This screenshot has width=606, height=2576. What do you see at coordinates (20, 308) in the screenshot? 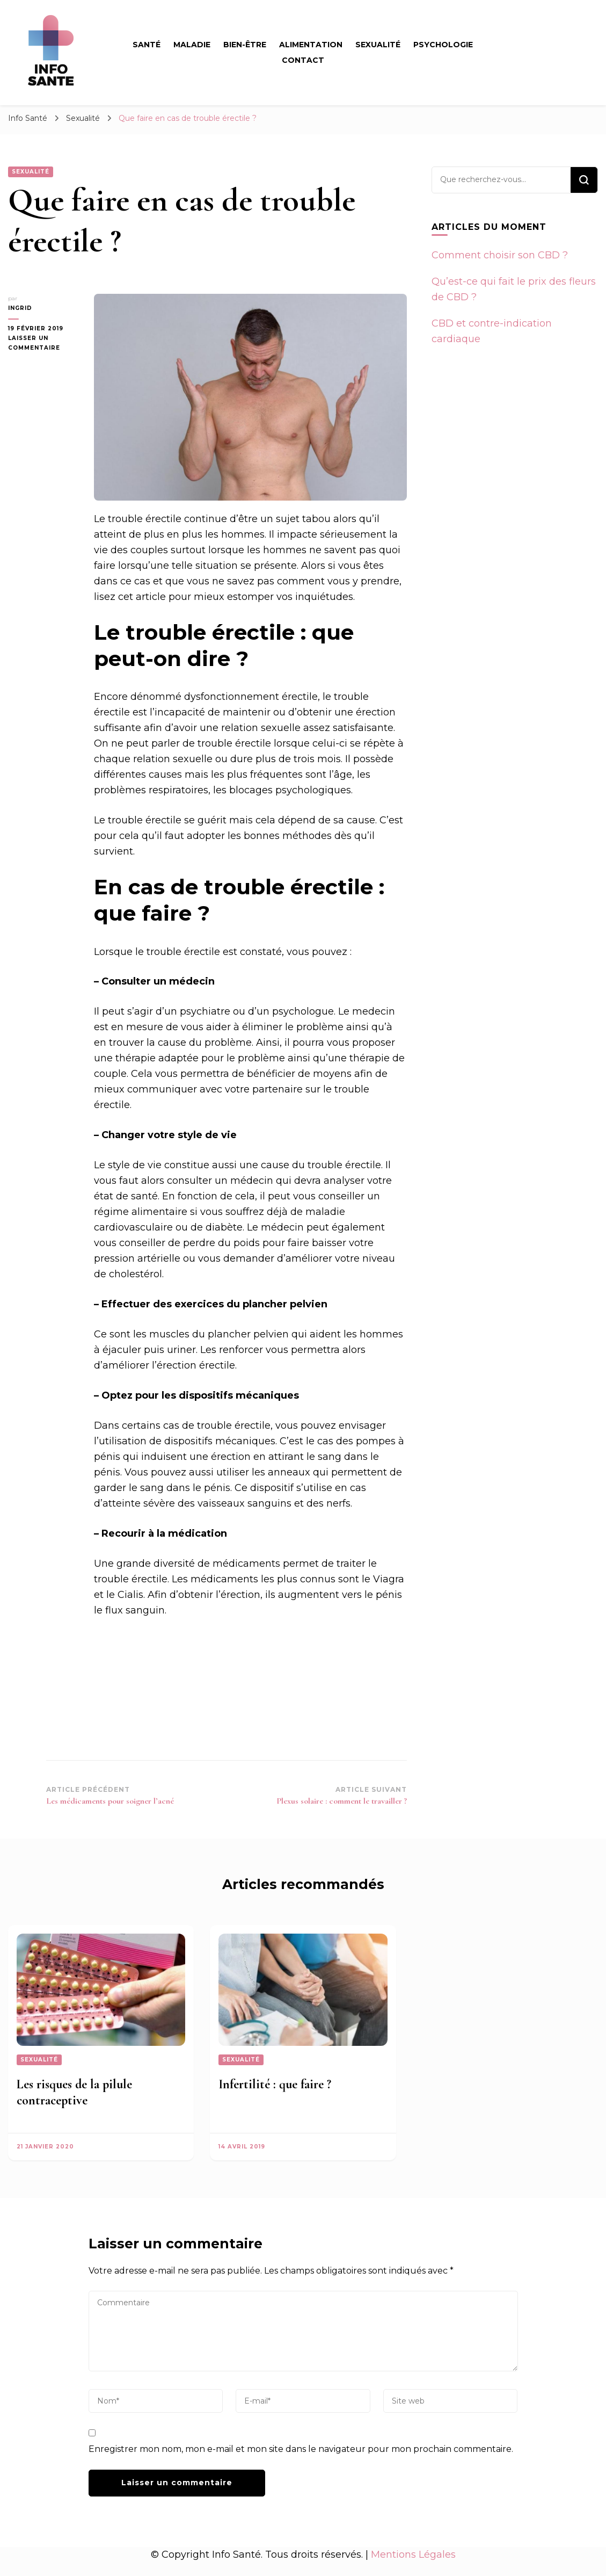
I see `Ingrid` at bounding box center [20, 308].